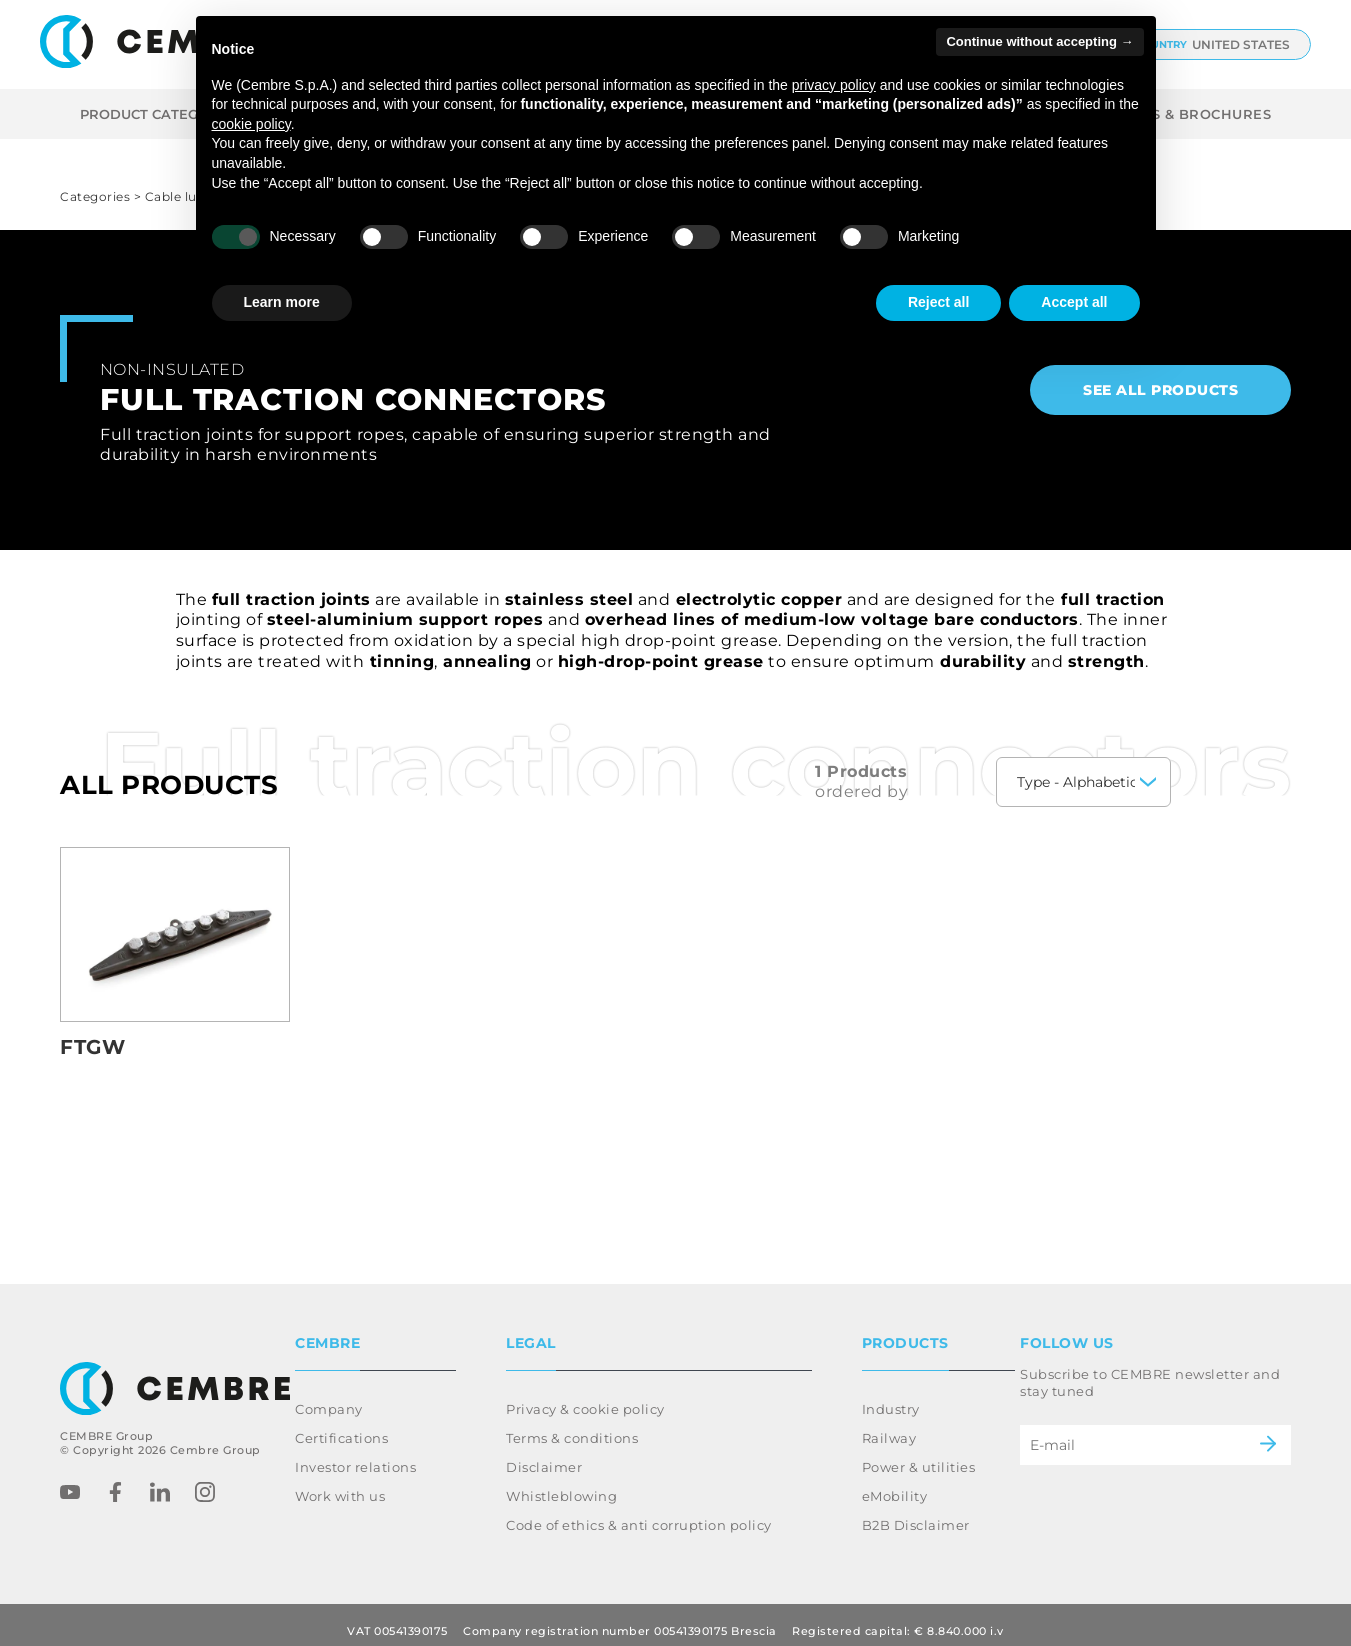  I want to click on Industry, so click(891, 1397).